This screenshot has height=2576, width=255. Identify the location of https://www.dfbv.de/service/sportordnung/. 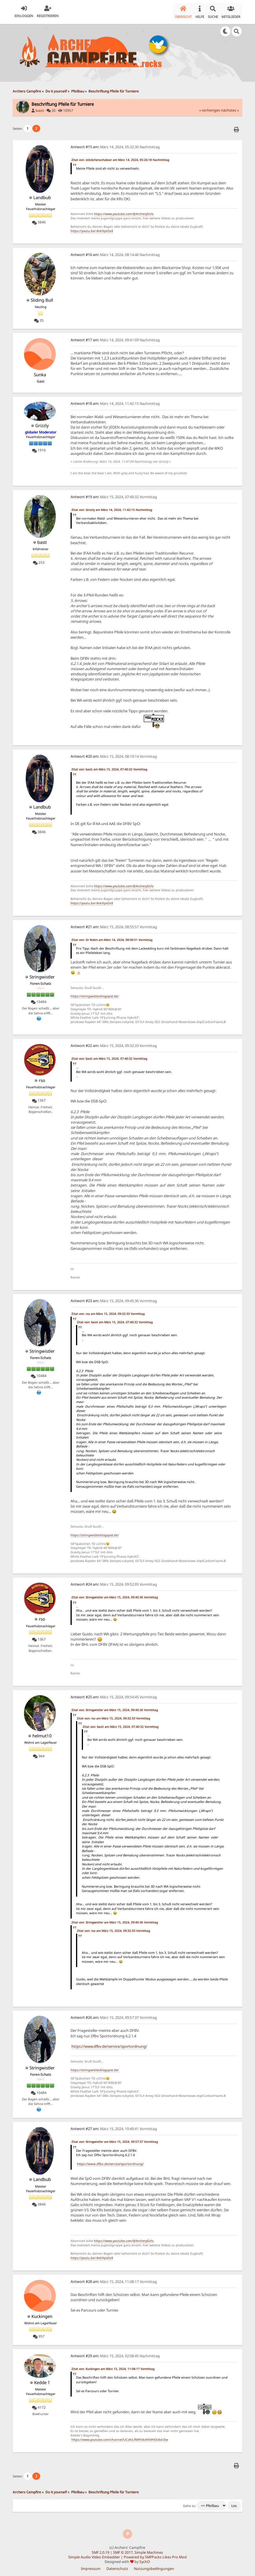
(109, 2044).